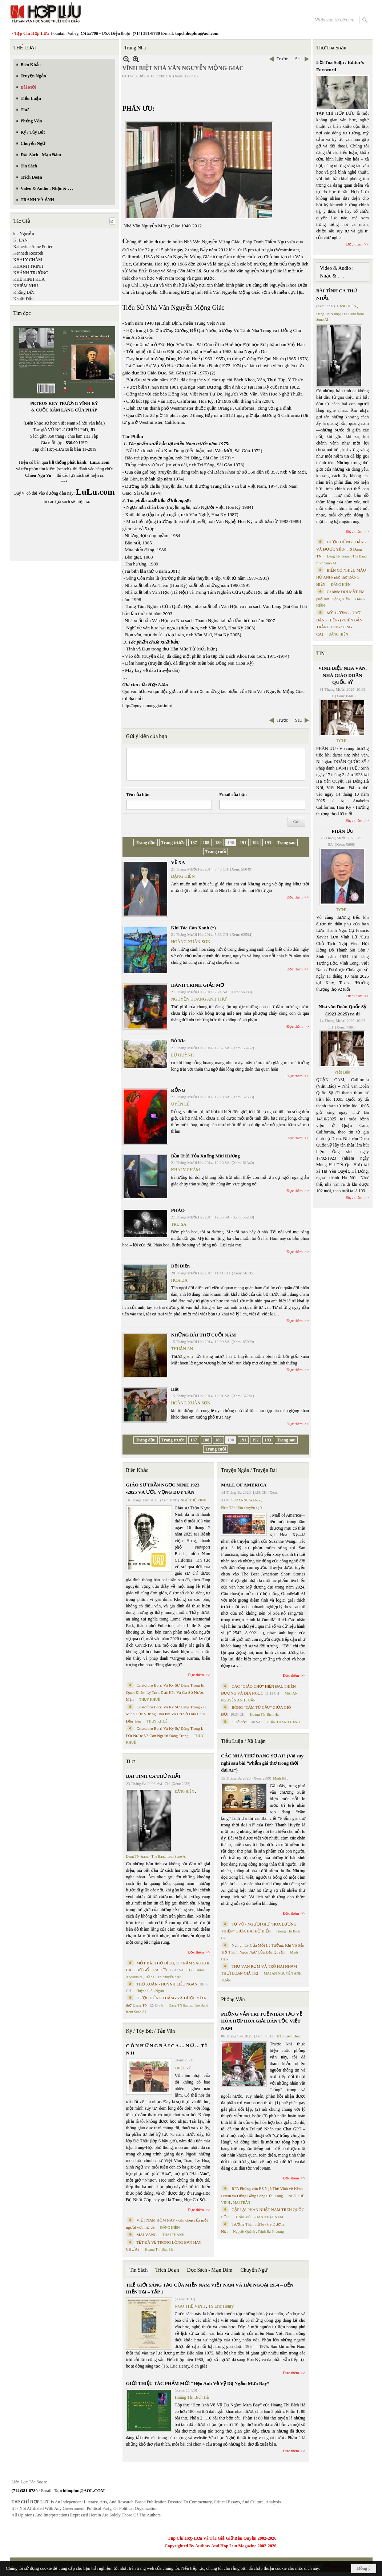  I want to click on PHAN NHẬT NAM, so click(268, 2217).